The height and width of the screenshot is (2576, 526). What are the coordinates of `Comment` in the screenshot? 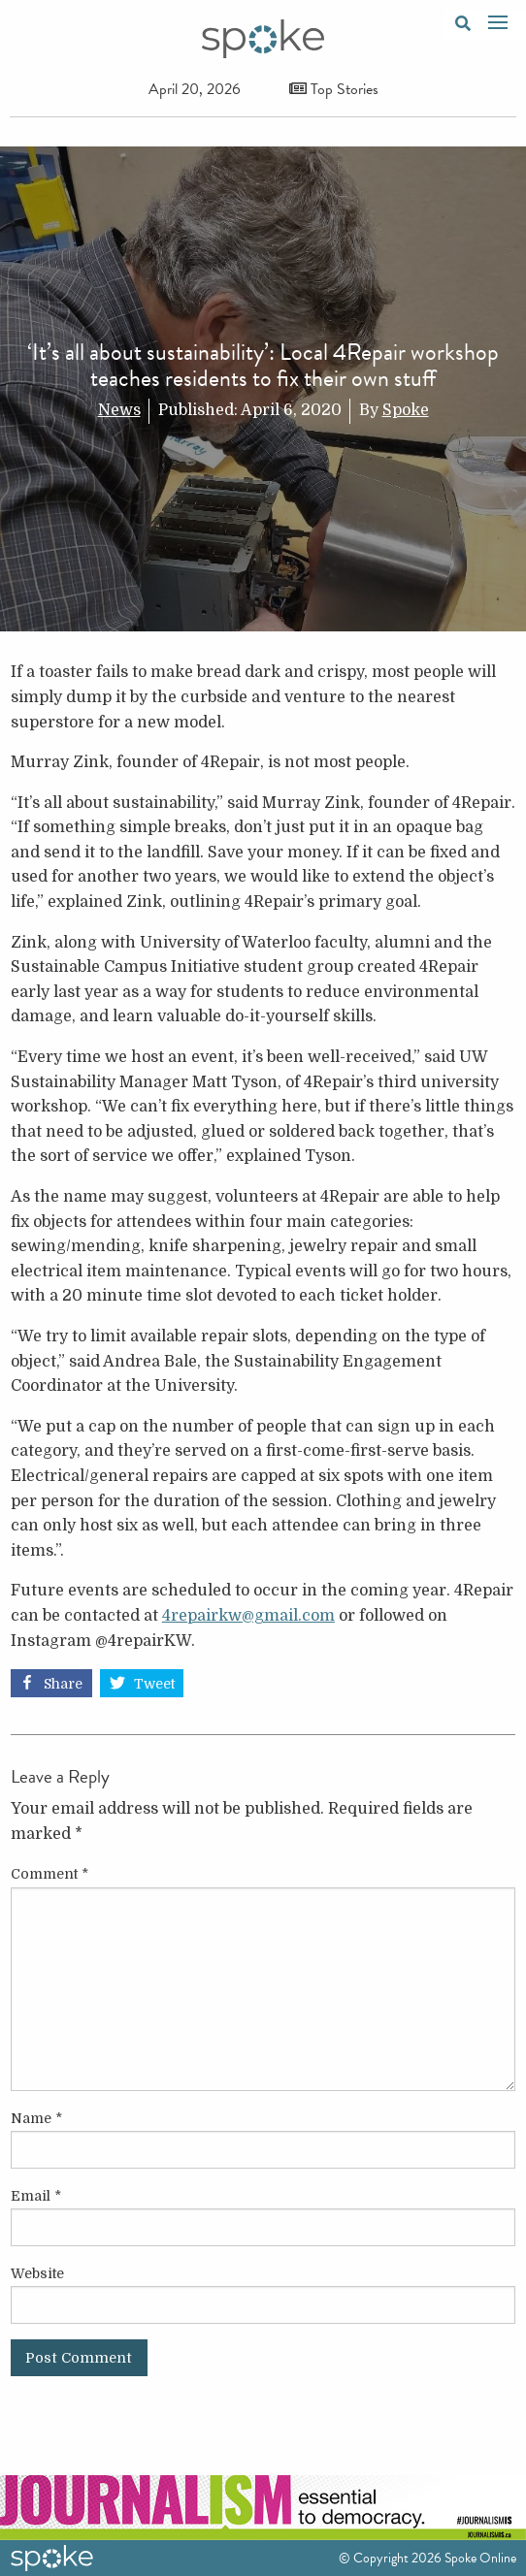 It's located at (49, 1874).